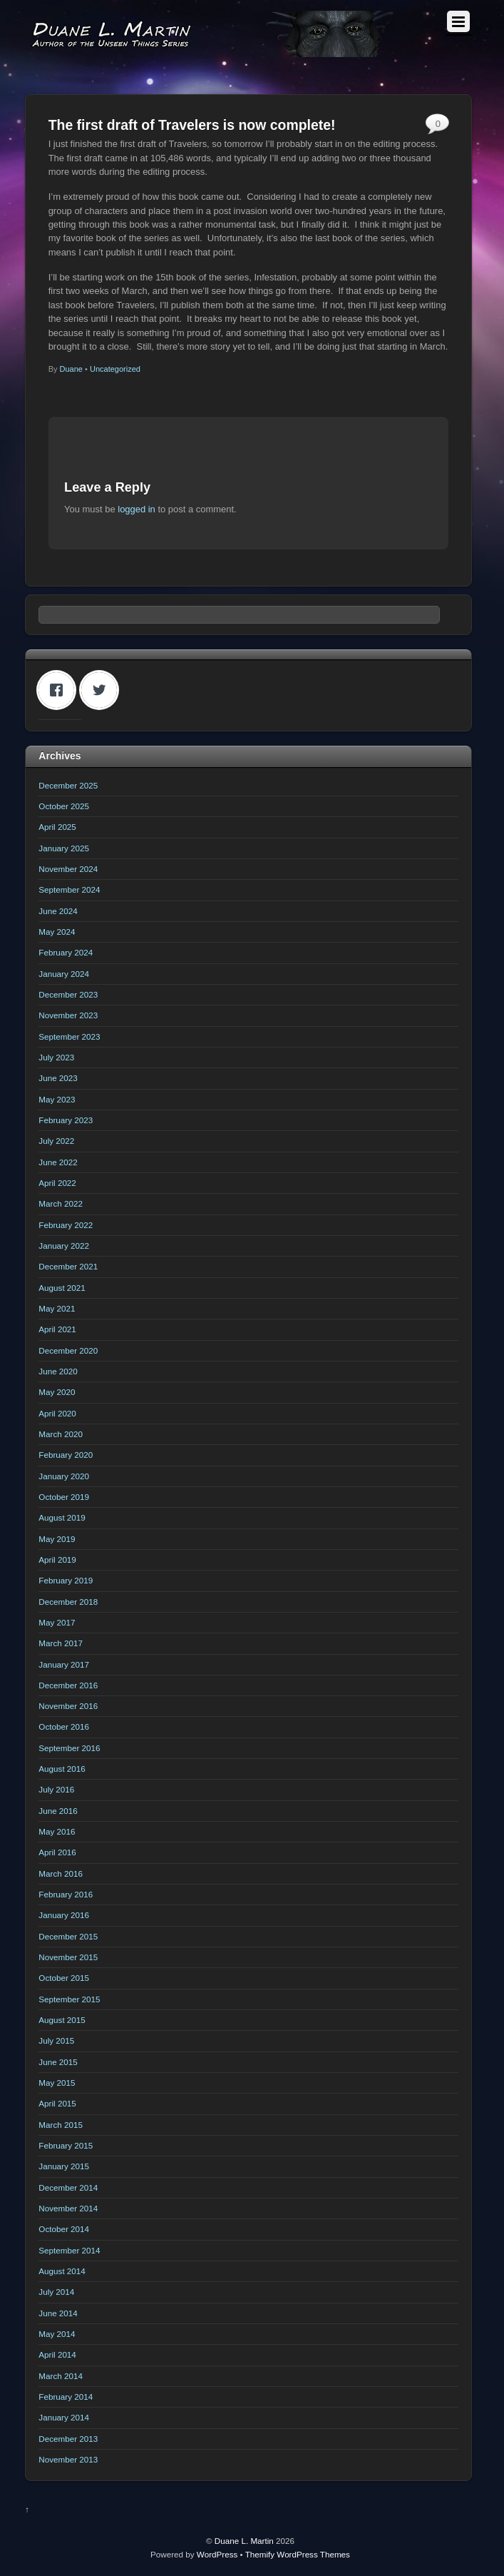 Image resolution: width=504 pixels, height=2576 pixels. What do you see at coordinates (60, 1434) in the screenshot?
I see `March 2020` at bounding box center [60, 1434].